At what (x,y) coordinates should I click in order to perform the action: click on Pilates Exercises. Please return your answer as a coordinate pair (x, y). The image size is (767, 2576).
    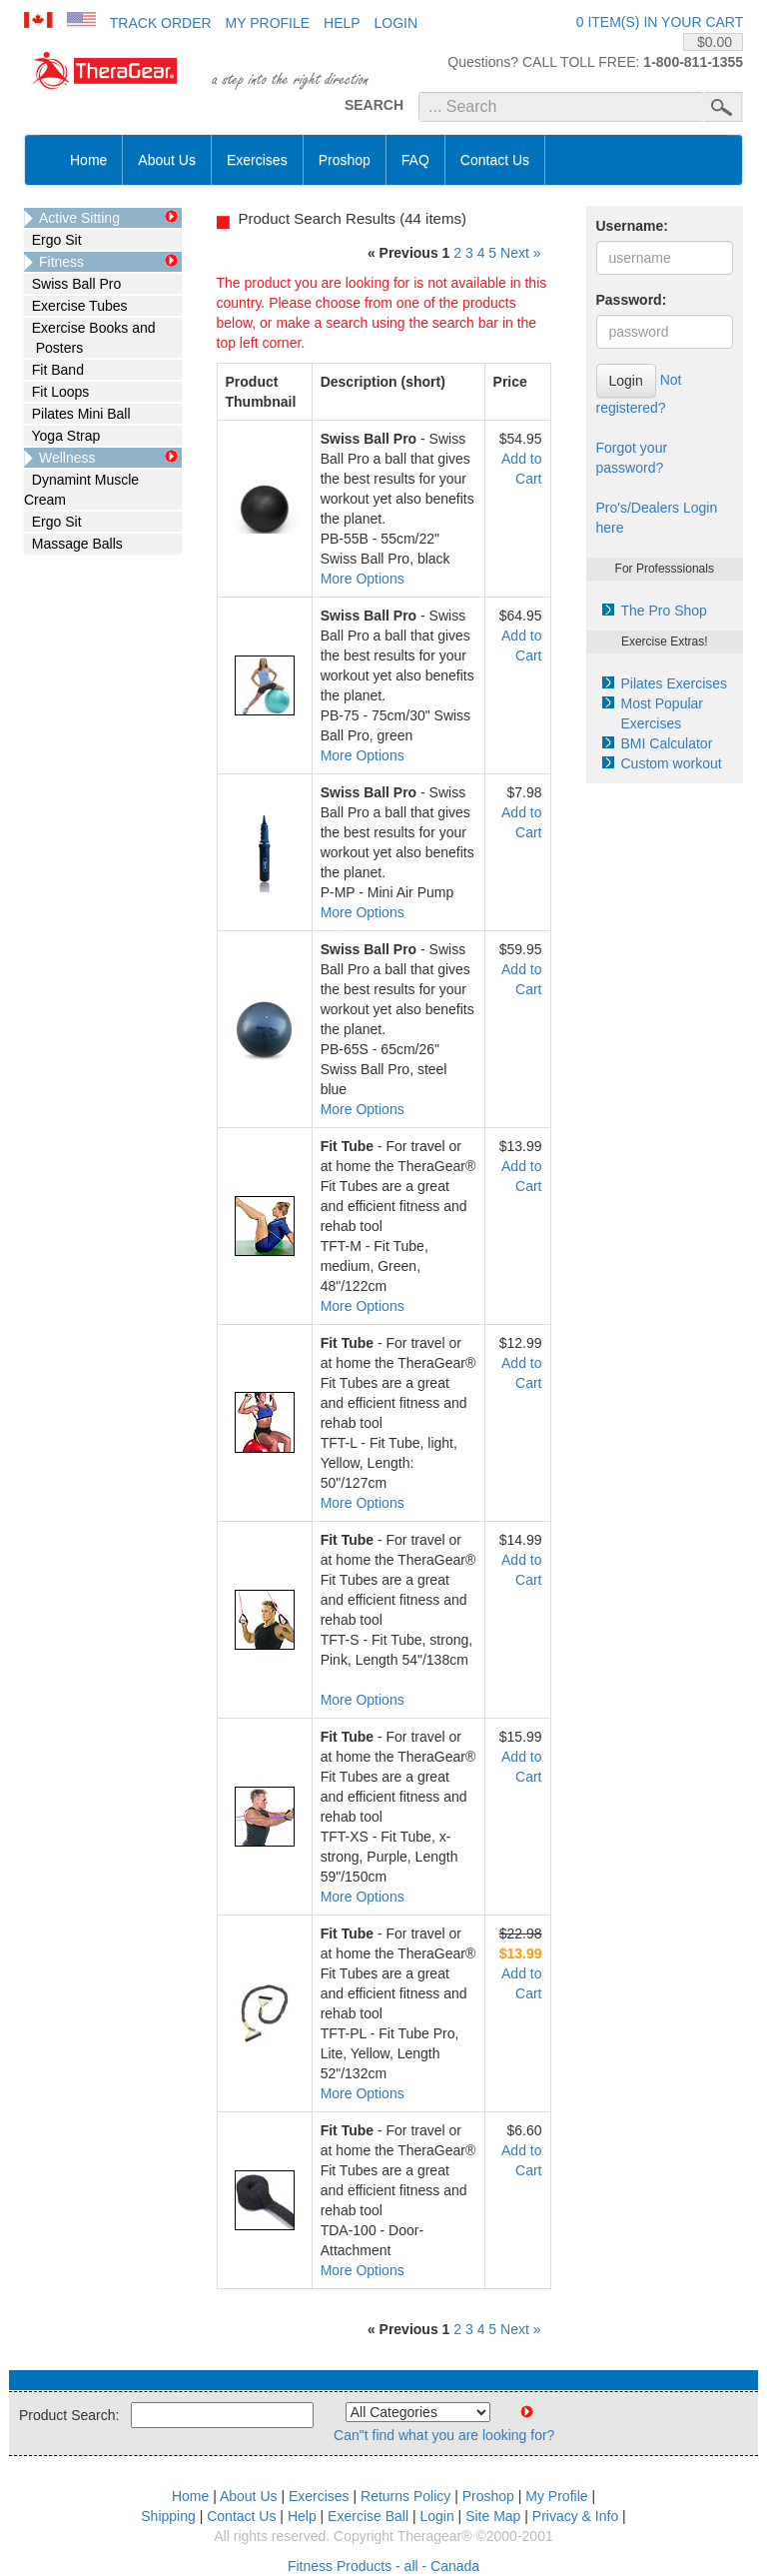
    Looking at the image, I should click on (674, 683).